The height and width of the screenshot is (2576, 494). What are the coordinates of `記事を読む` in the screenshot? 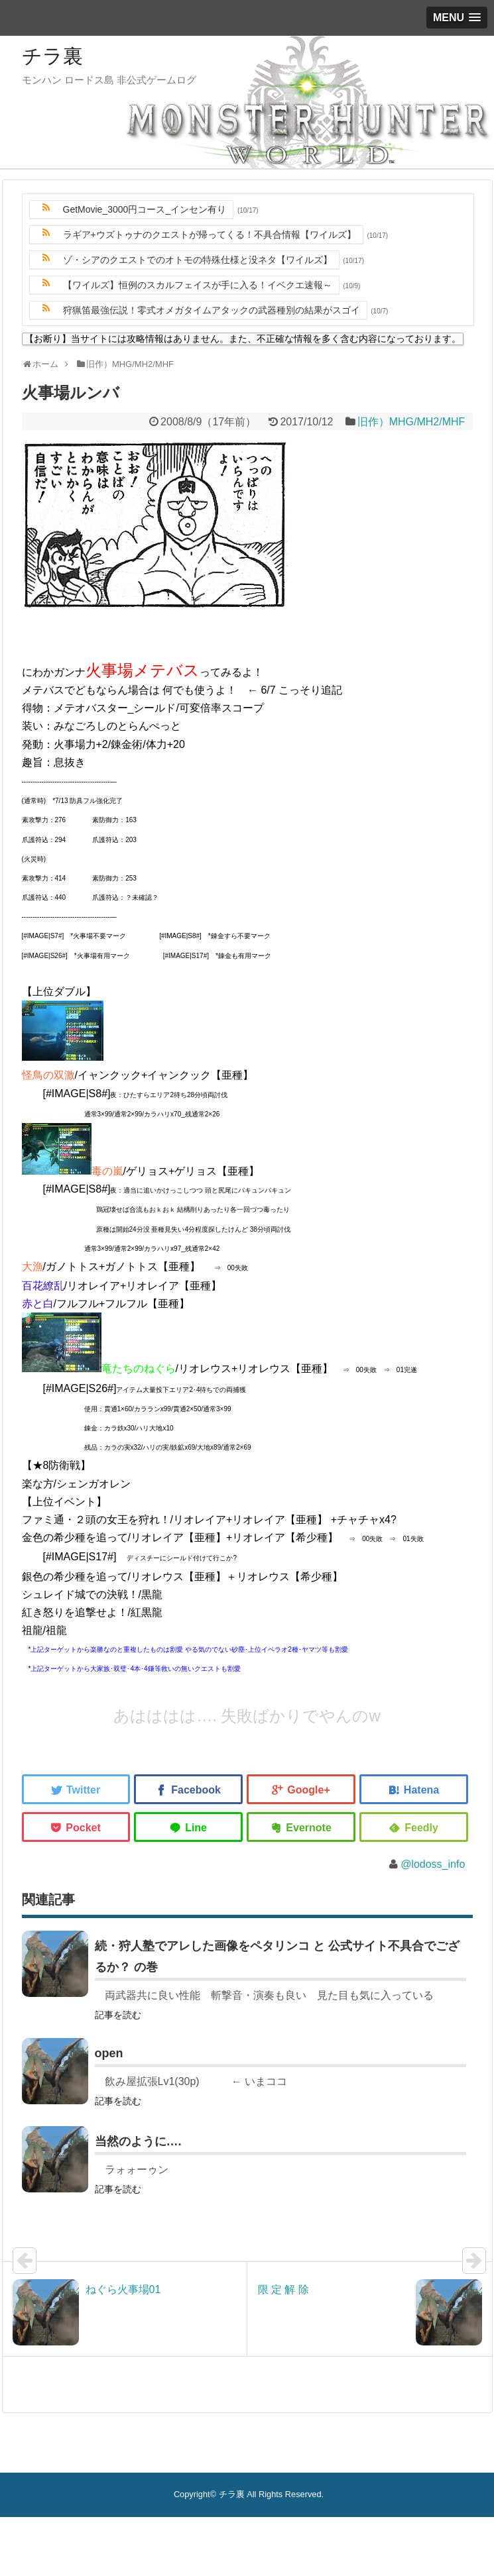 It's located at (118, 2015).